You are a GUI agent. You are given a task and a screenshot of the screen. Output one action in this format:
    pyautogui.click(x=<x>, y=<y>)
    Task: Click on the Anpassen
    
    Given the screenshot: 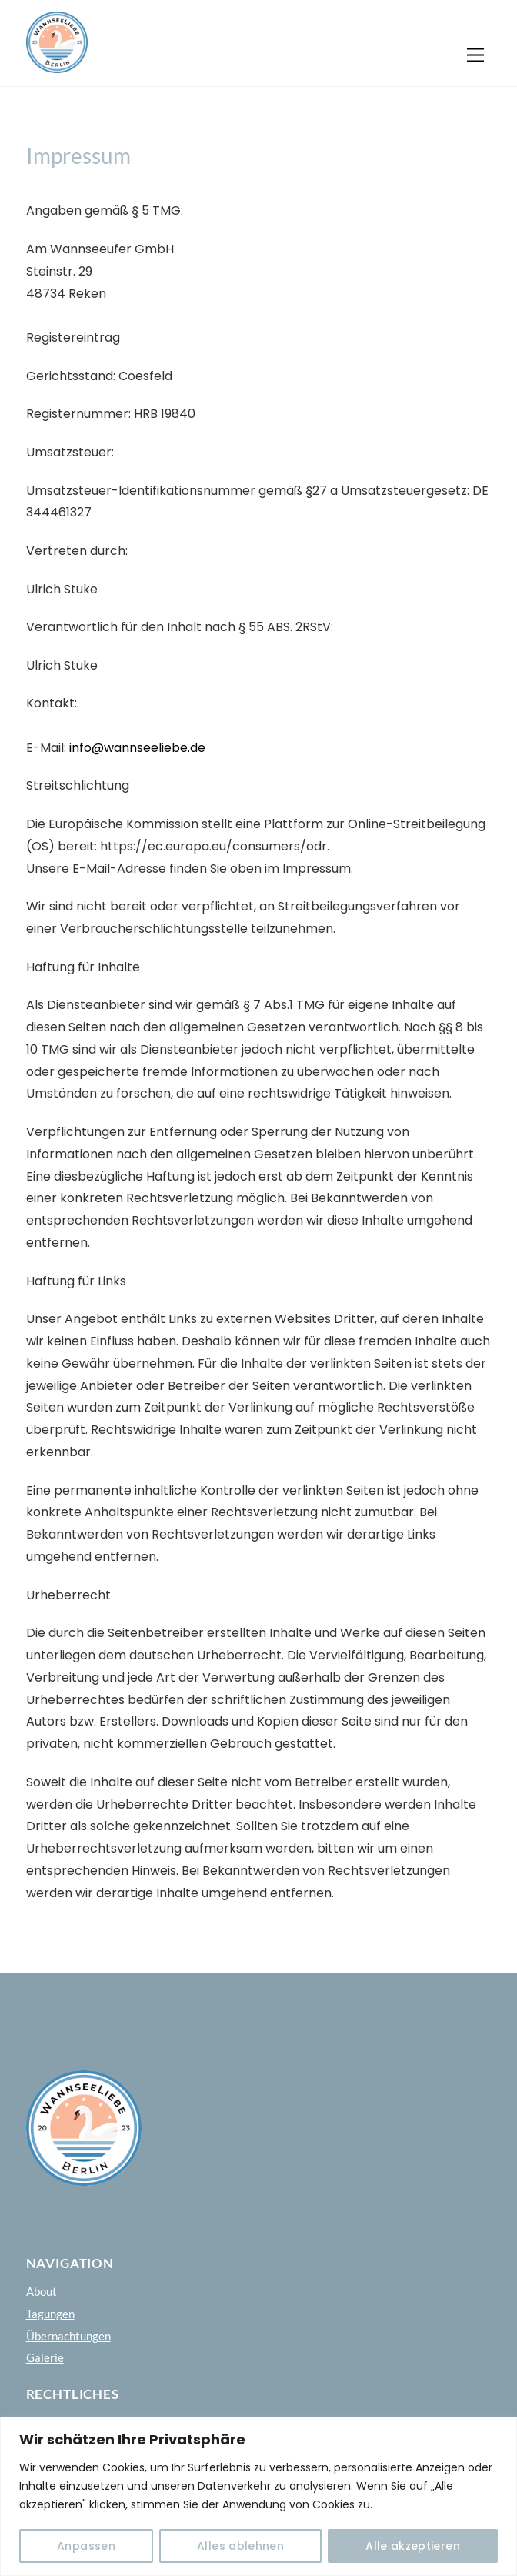 What is the action you would take?
    pyautogui.click(x=86, y=2546)
    